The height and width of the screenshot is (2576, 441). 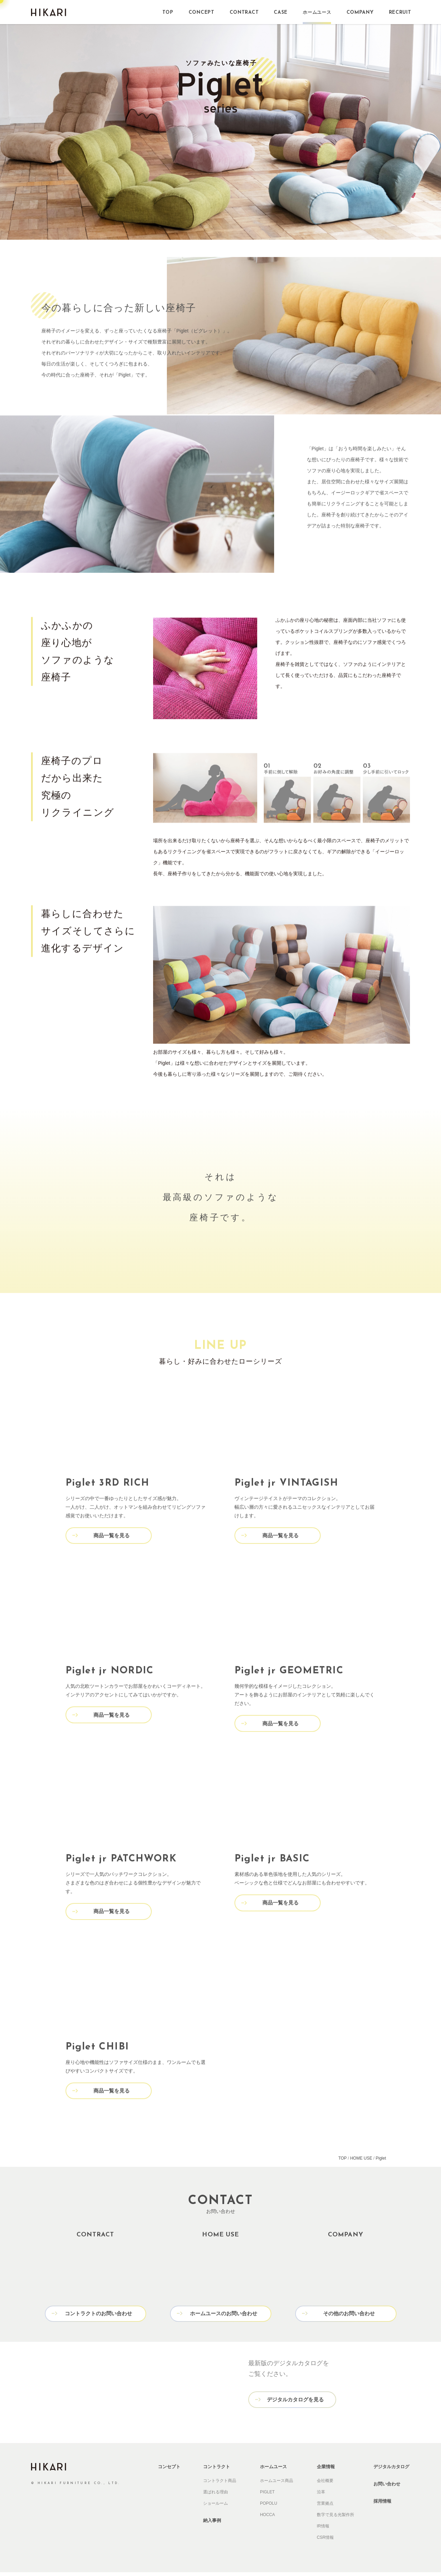 I want to click on POPOLU, so click(x=268, y=2507).